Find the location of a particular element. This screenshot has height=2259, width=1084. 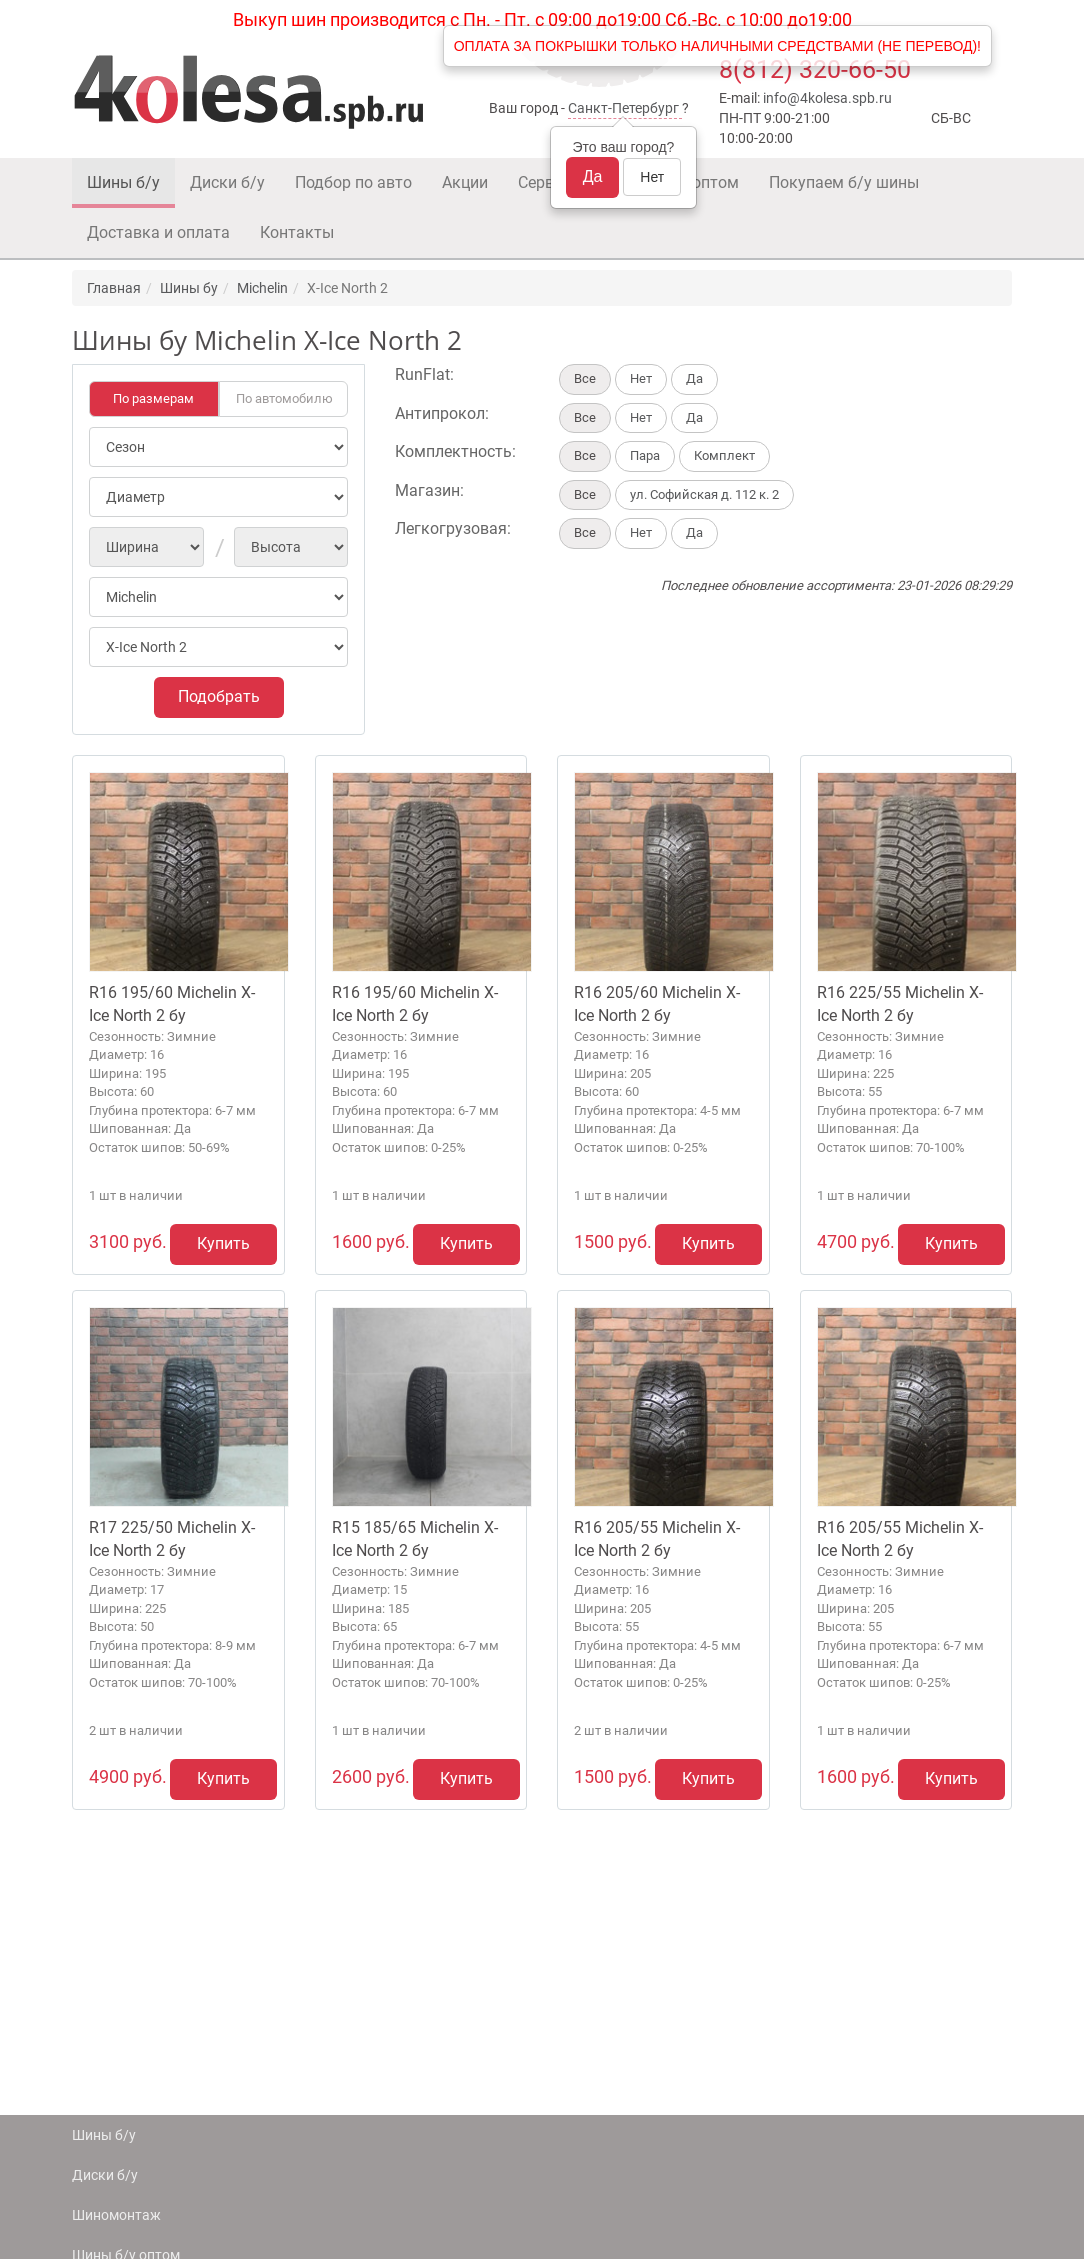

Шиномонтаж is located at coordinates (116, 2215).